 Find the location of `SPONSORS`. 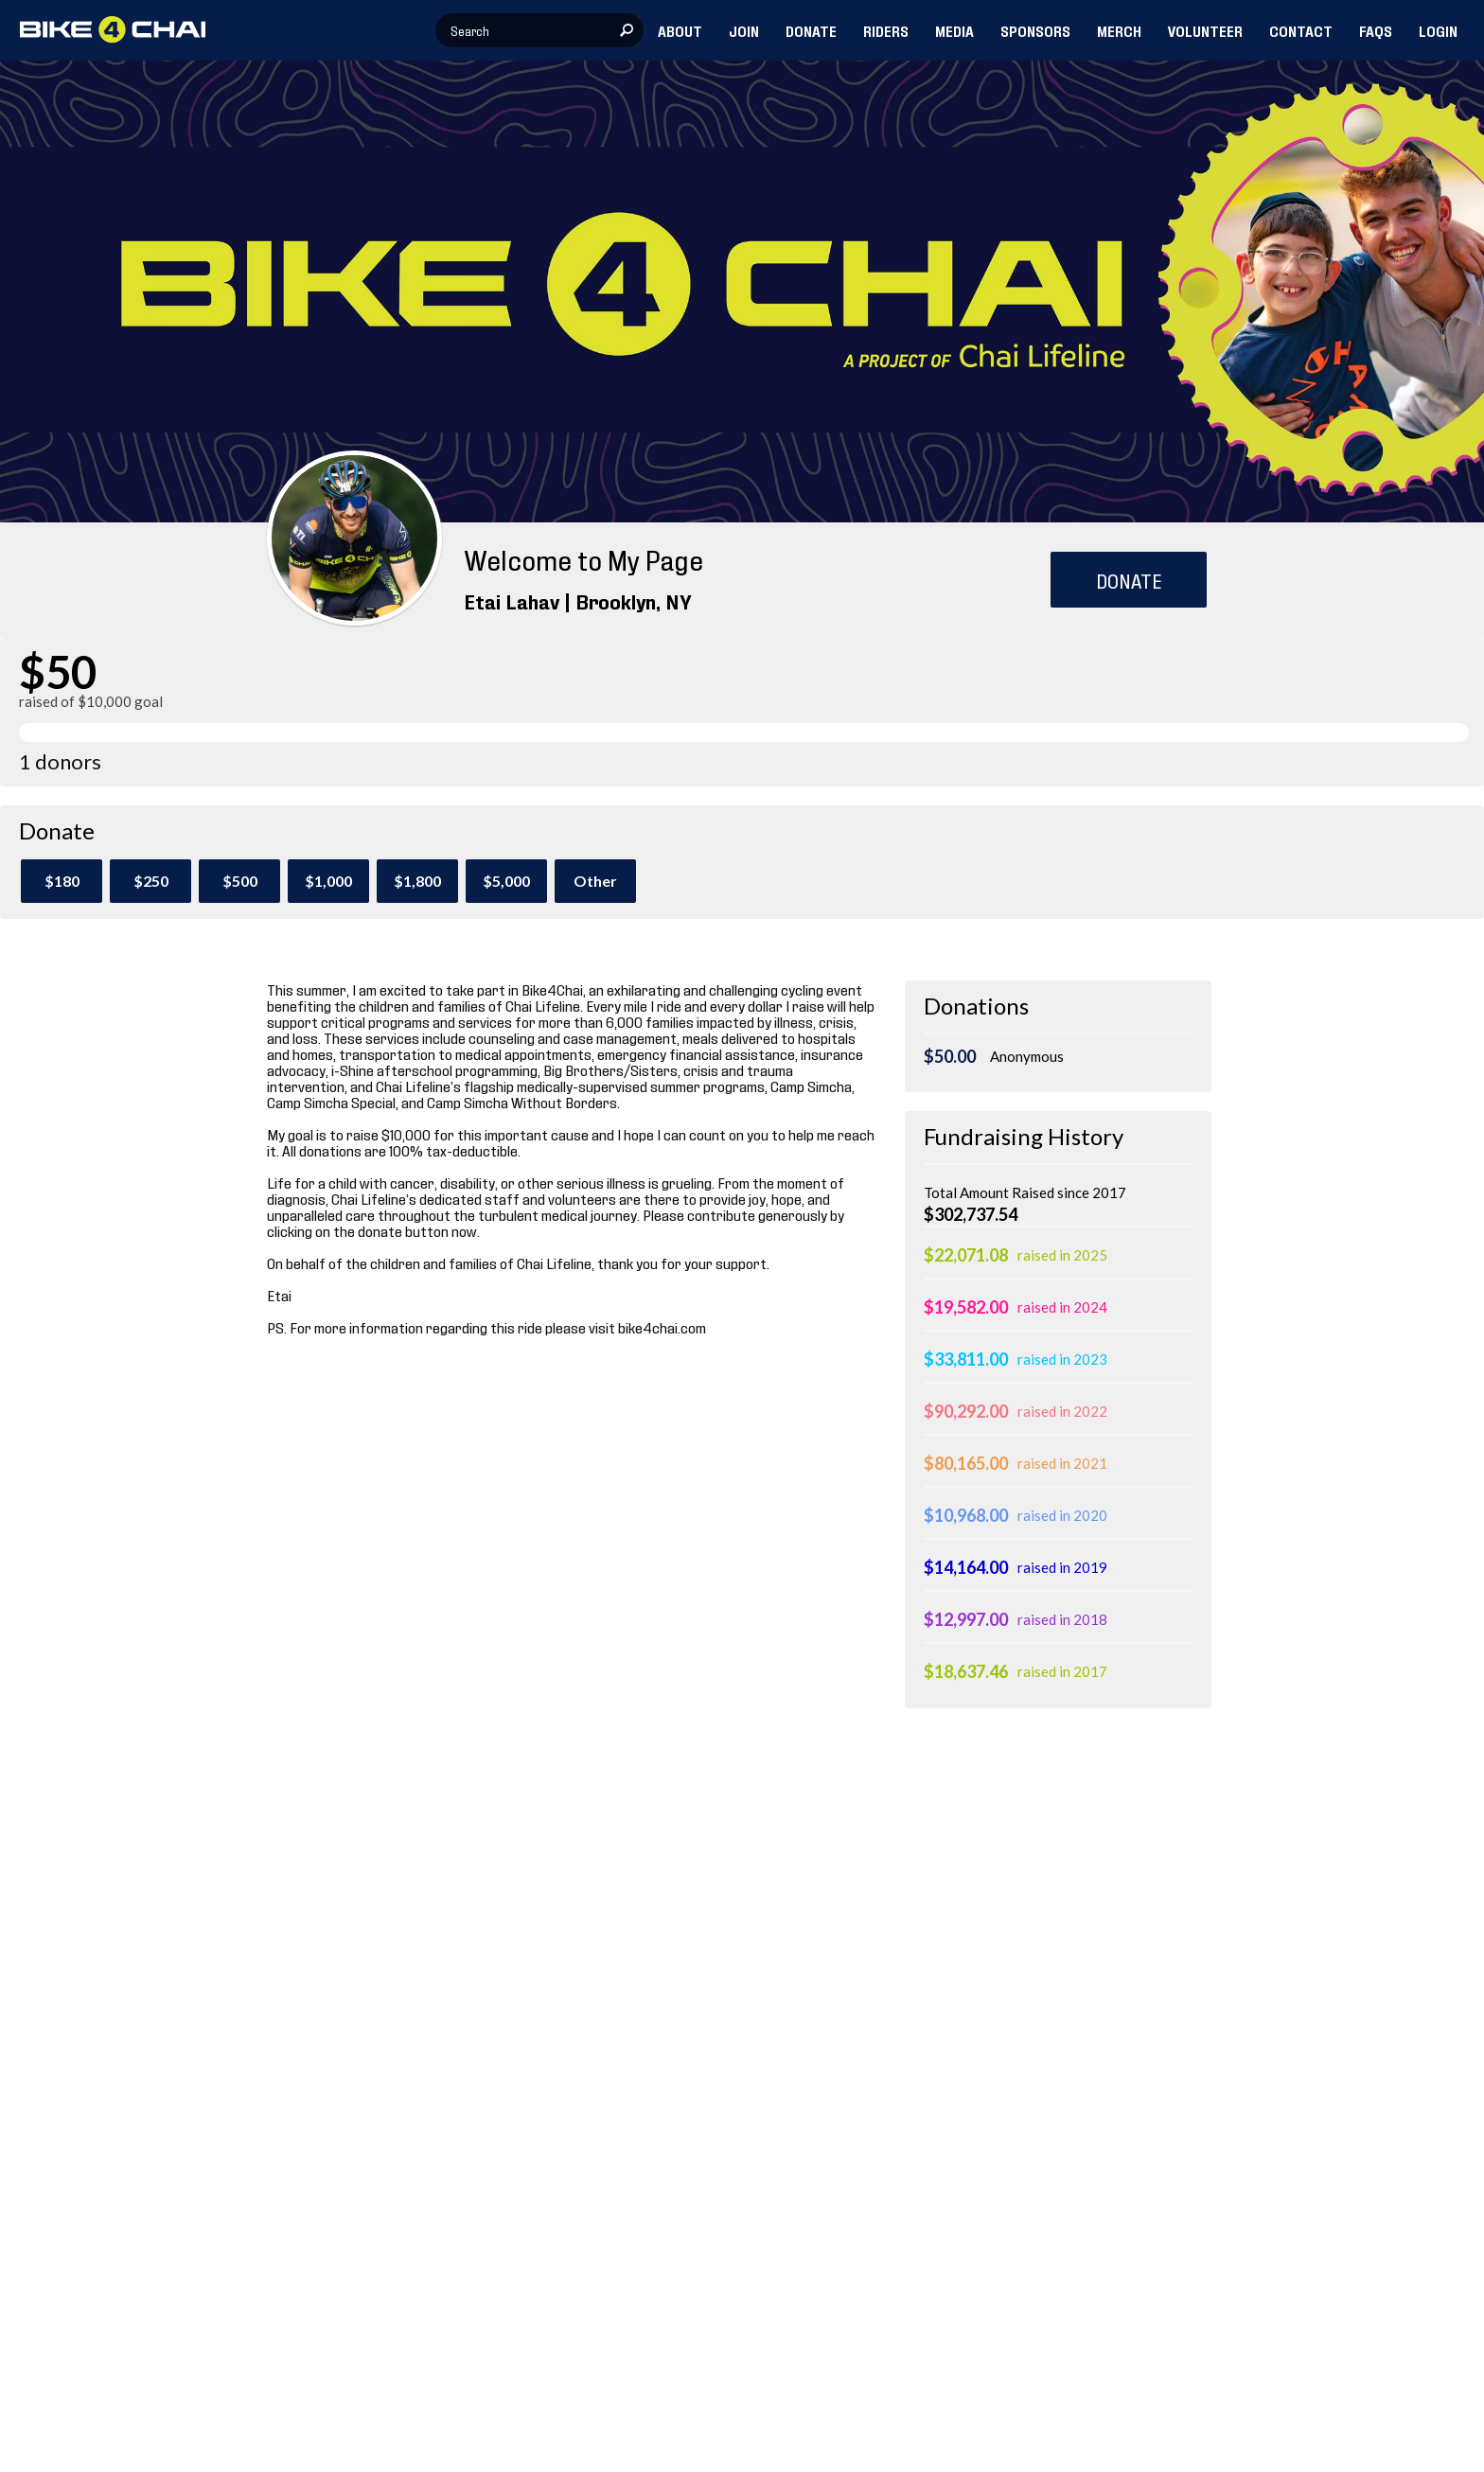

SPONSORS is located at coordinates (1035, 30).